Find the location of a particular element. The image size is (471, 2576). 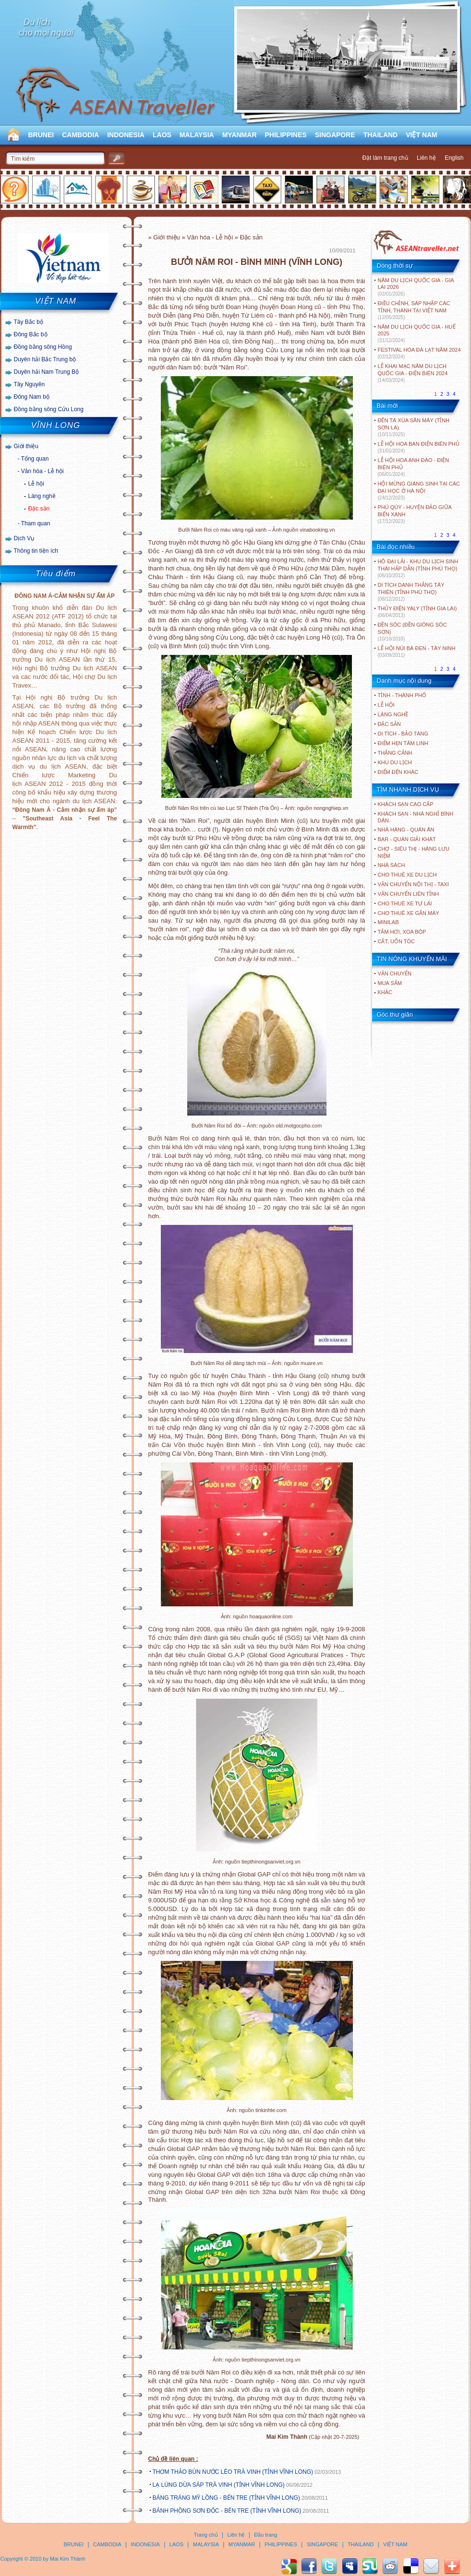

HỘI MỪNG GIÁNG SINH TẠI CÁC ĐẠI HỌC Ở HÀ NỘI is located at coordinates (419, 490).